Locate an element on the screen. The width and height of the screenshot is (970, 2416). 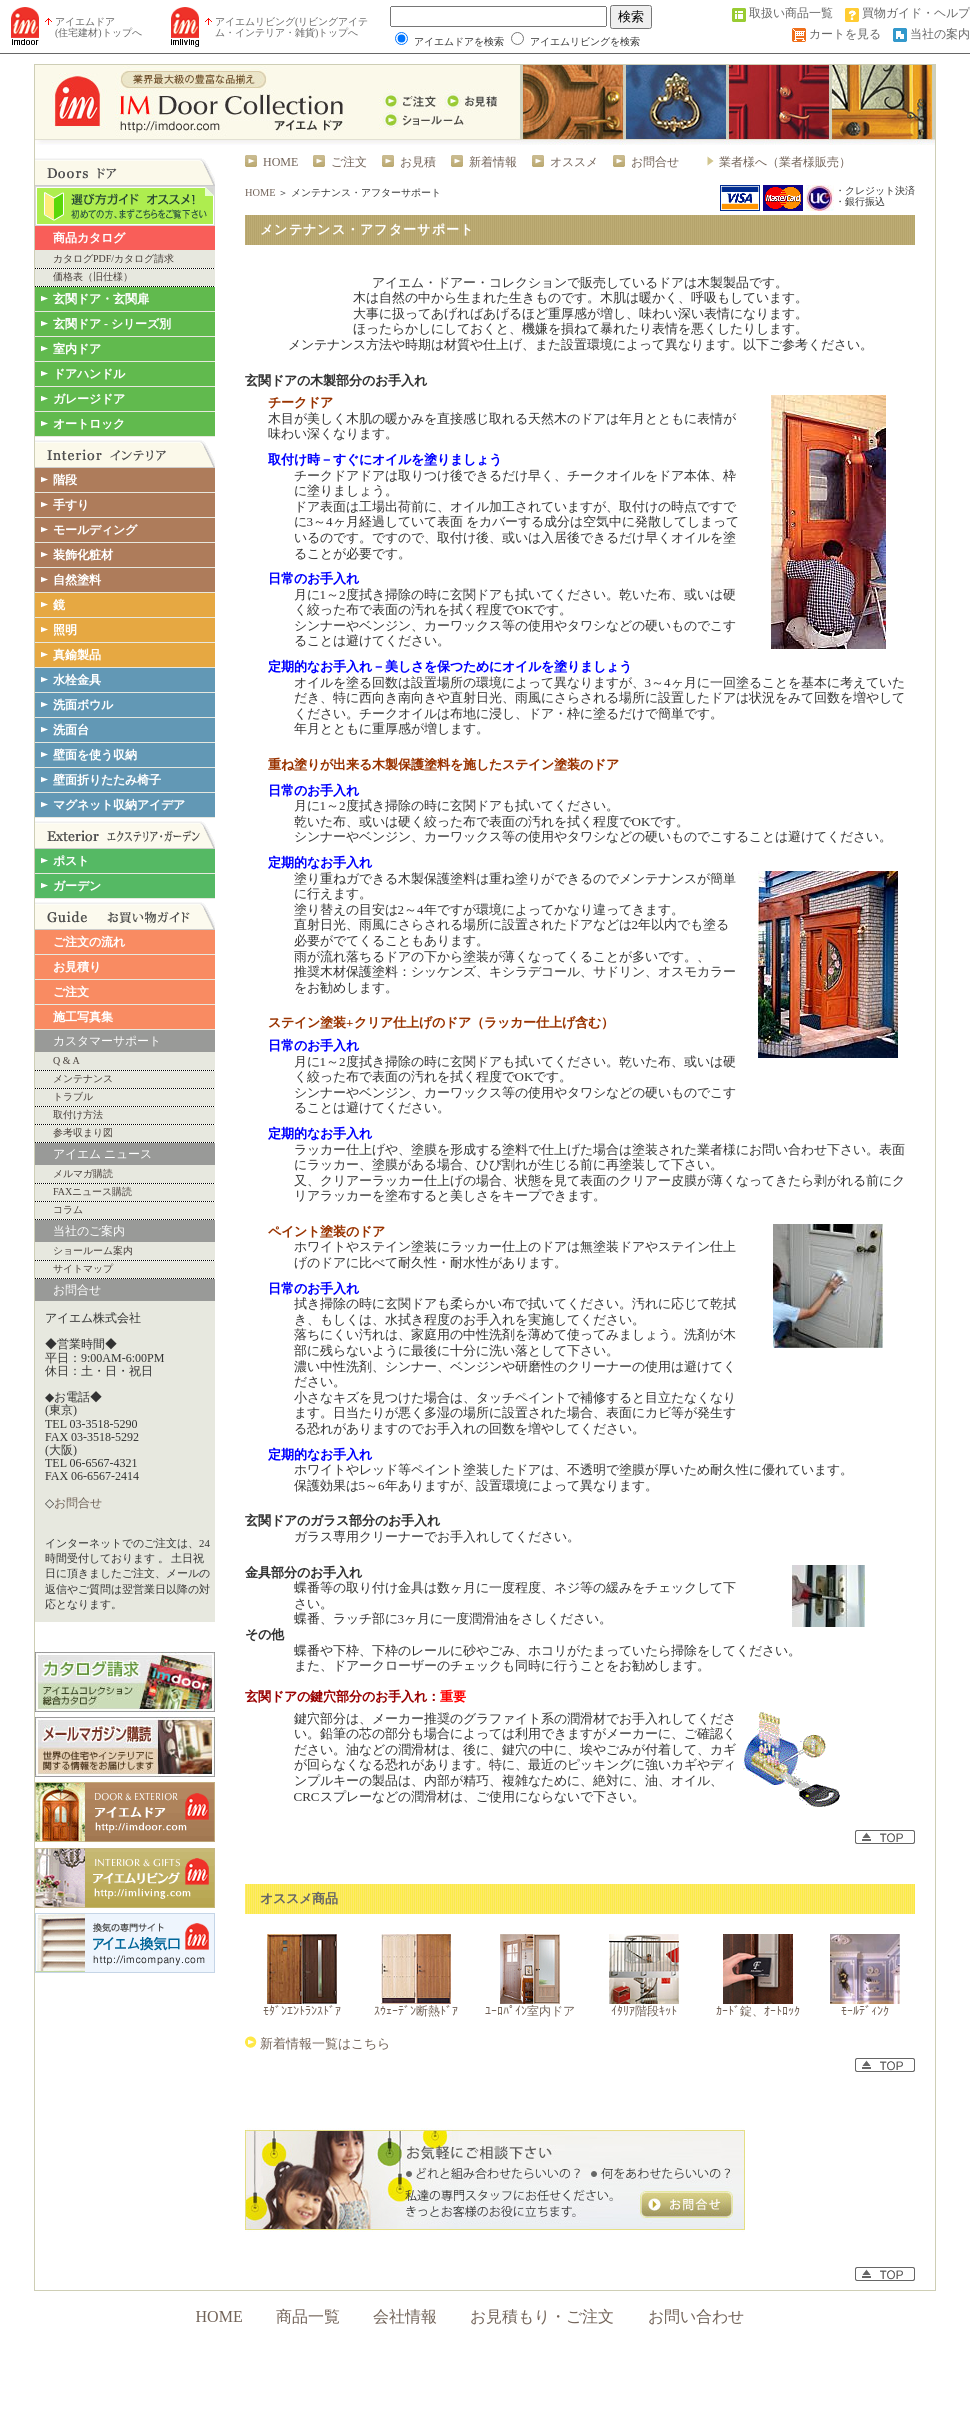
手すり is located at coordinates (71, 505).